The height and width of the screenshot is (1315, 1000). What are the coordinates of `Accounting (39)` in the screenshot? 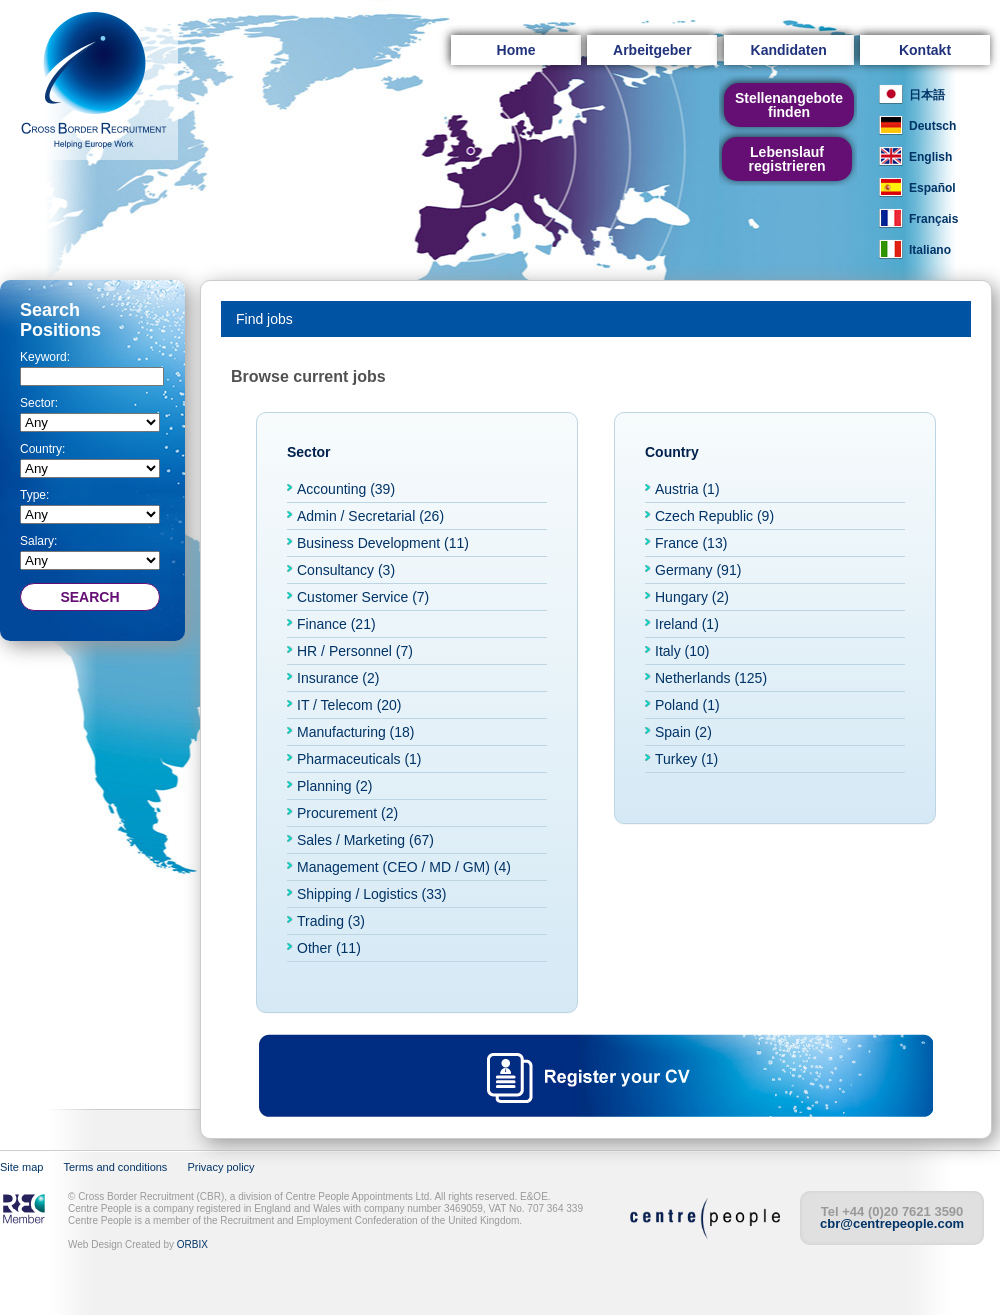 It's located at (346, 489).